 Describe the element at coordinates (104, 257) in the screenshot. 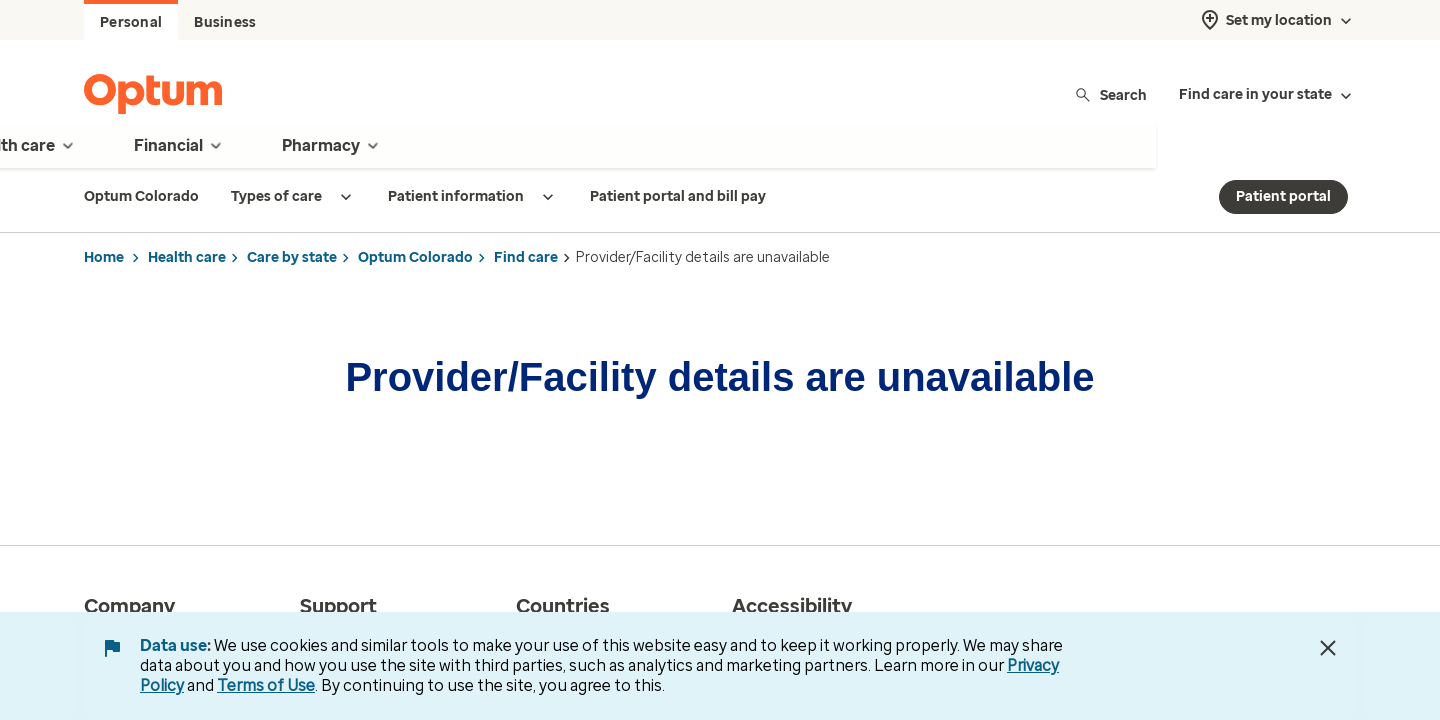

I see `Home` at that location.